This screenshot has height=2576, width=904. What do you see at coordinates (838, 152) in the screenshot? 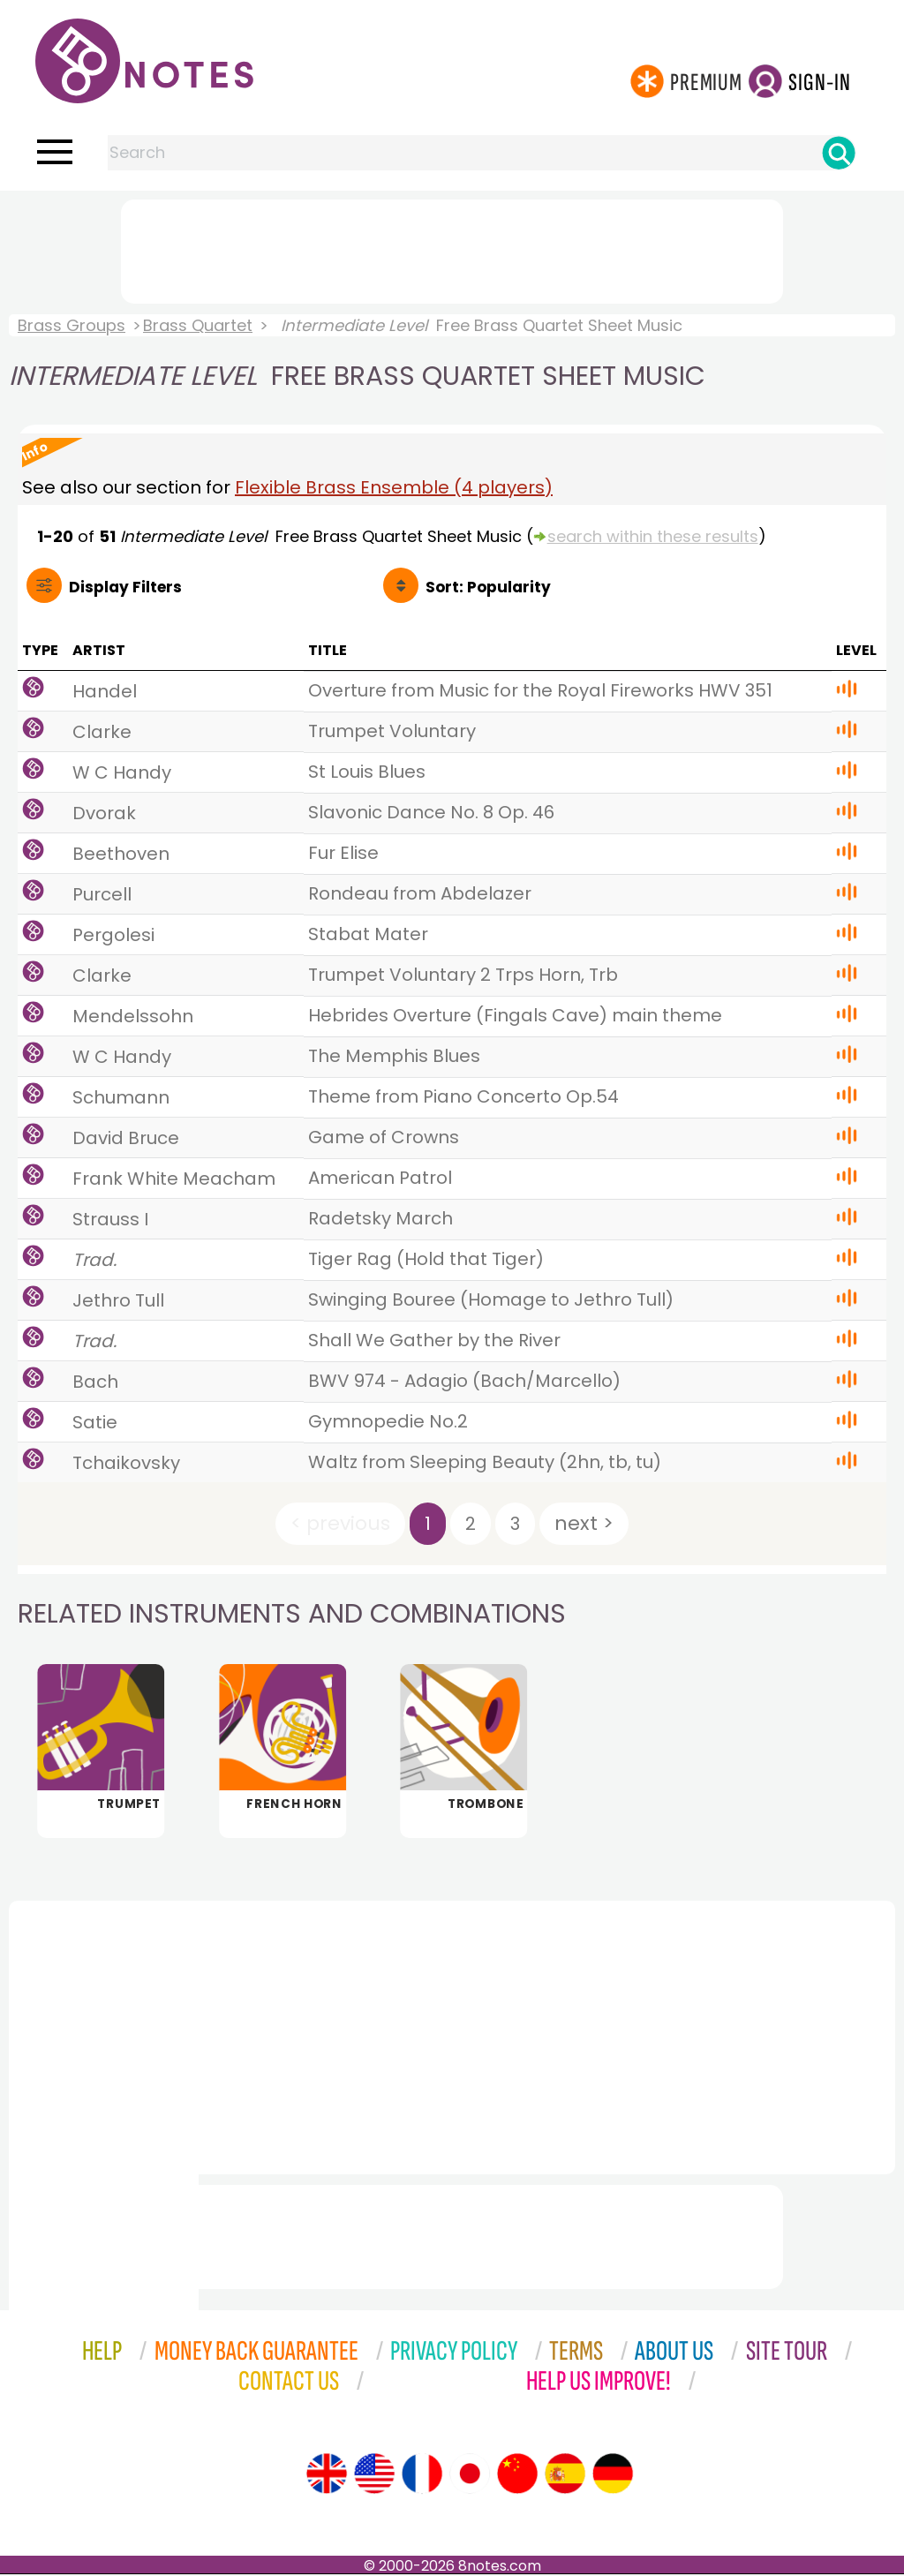
I see `[Search]` at bounding box center [838, 152].